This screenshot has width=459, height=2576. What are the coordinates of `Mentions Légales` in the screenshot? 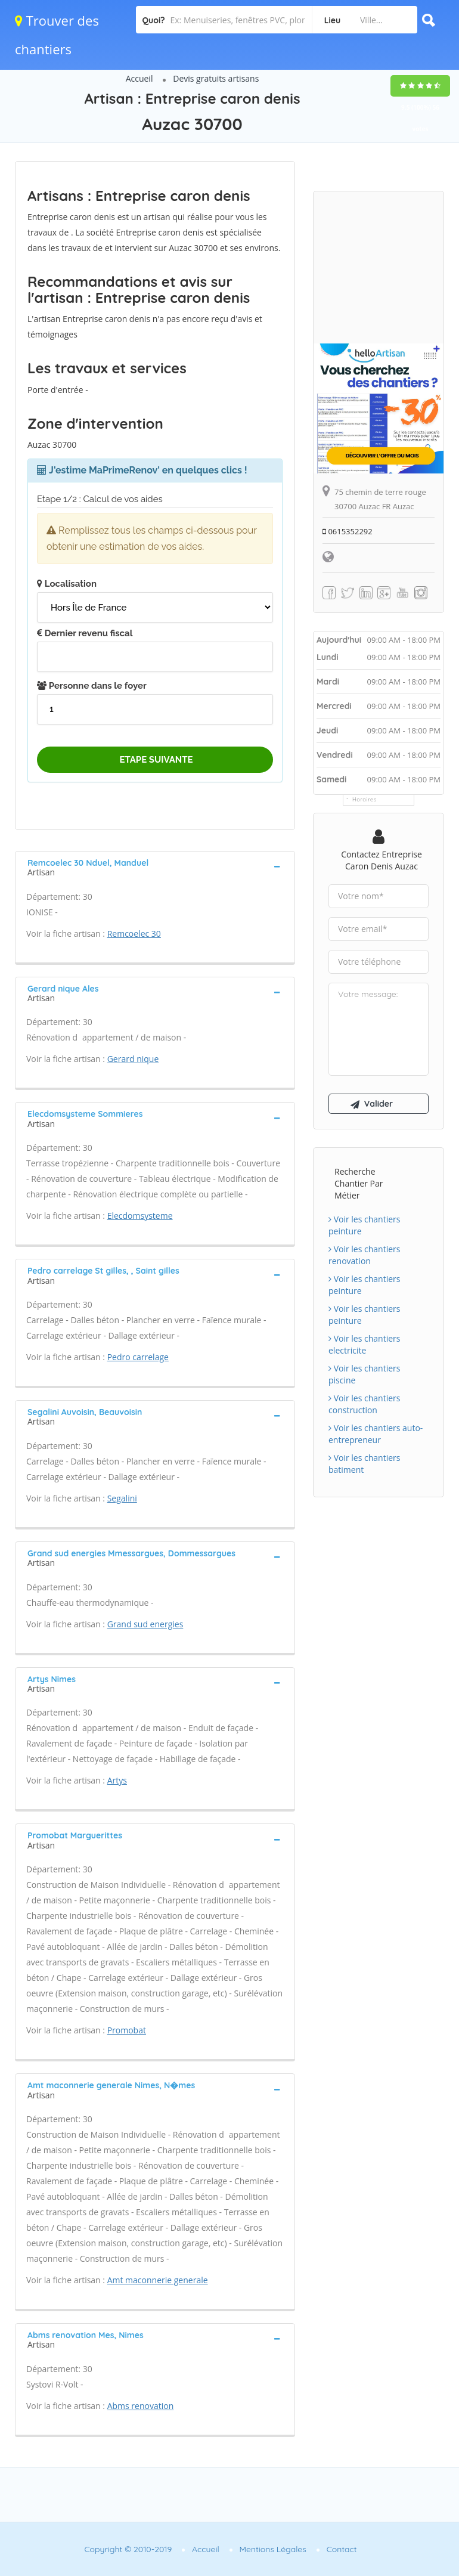 It's located at (273, 2549).